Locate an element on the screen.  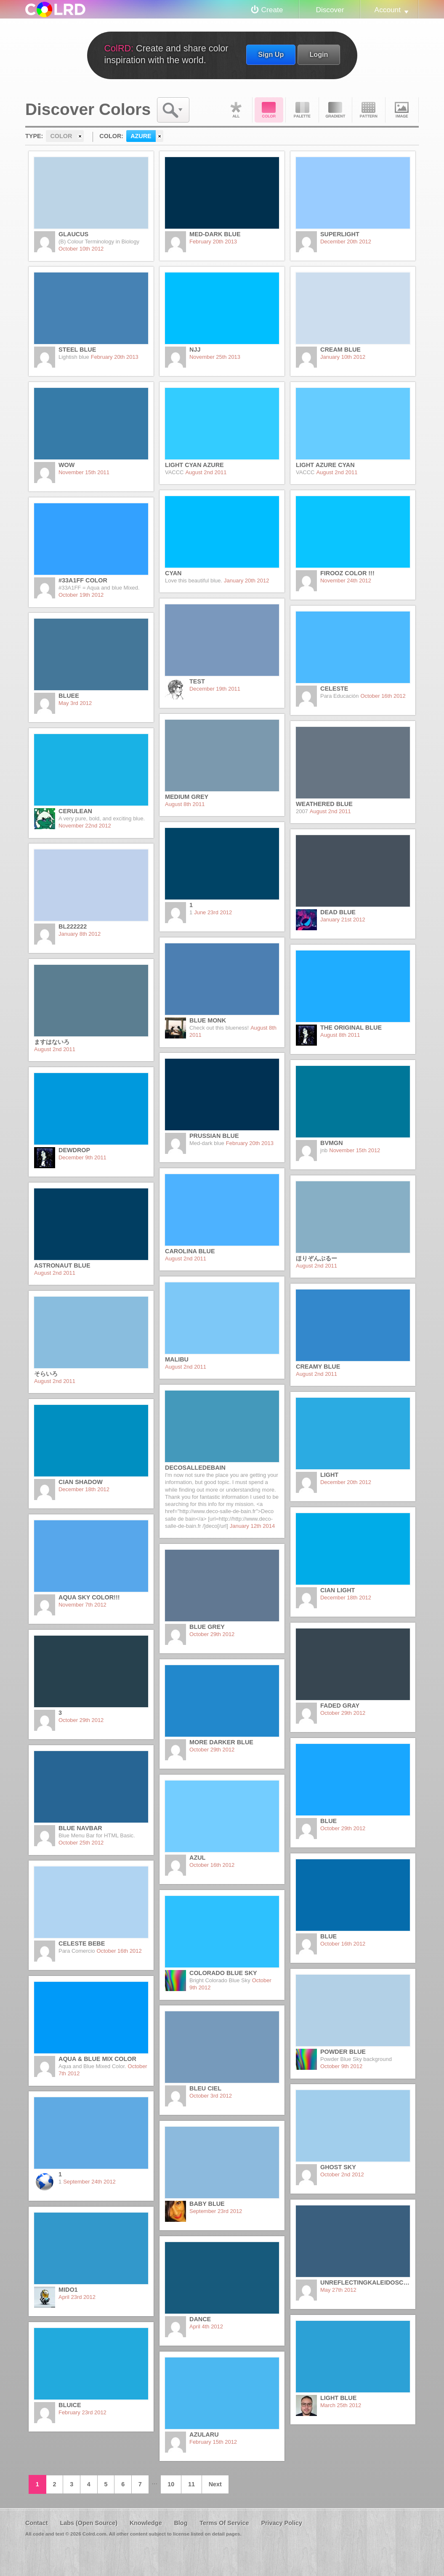
Contact is located at coordinates (36, 2523).